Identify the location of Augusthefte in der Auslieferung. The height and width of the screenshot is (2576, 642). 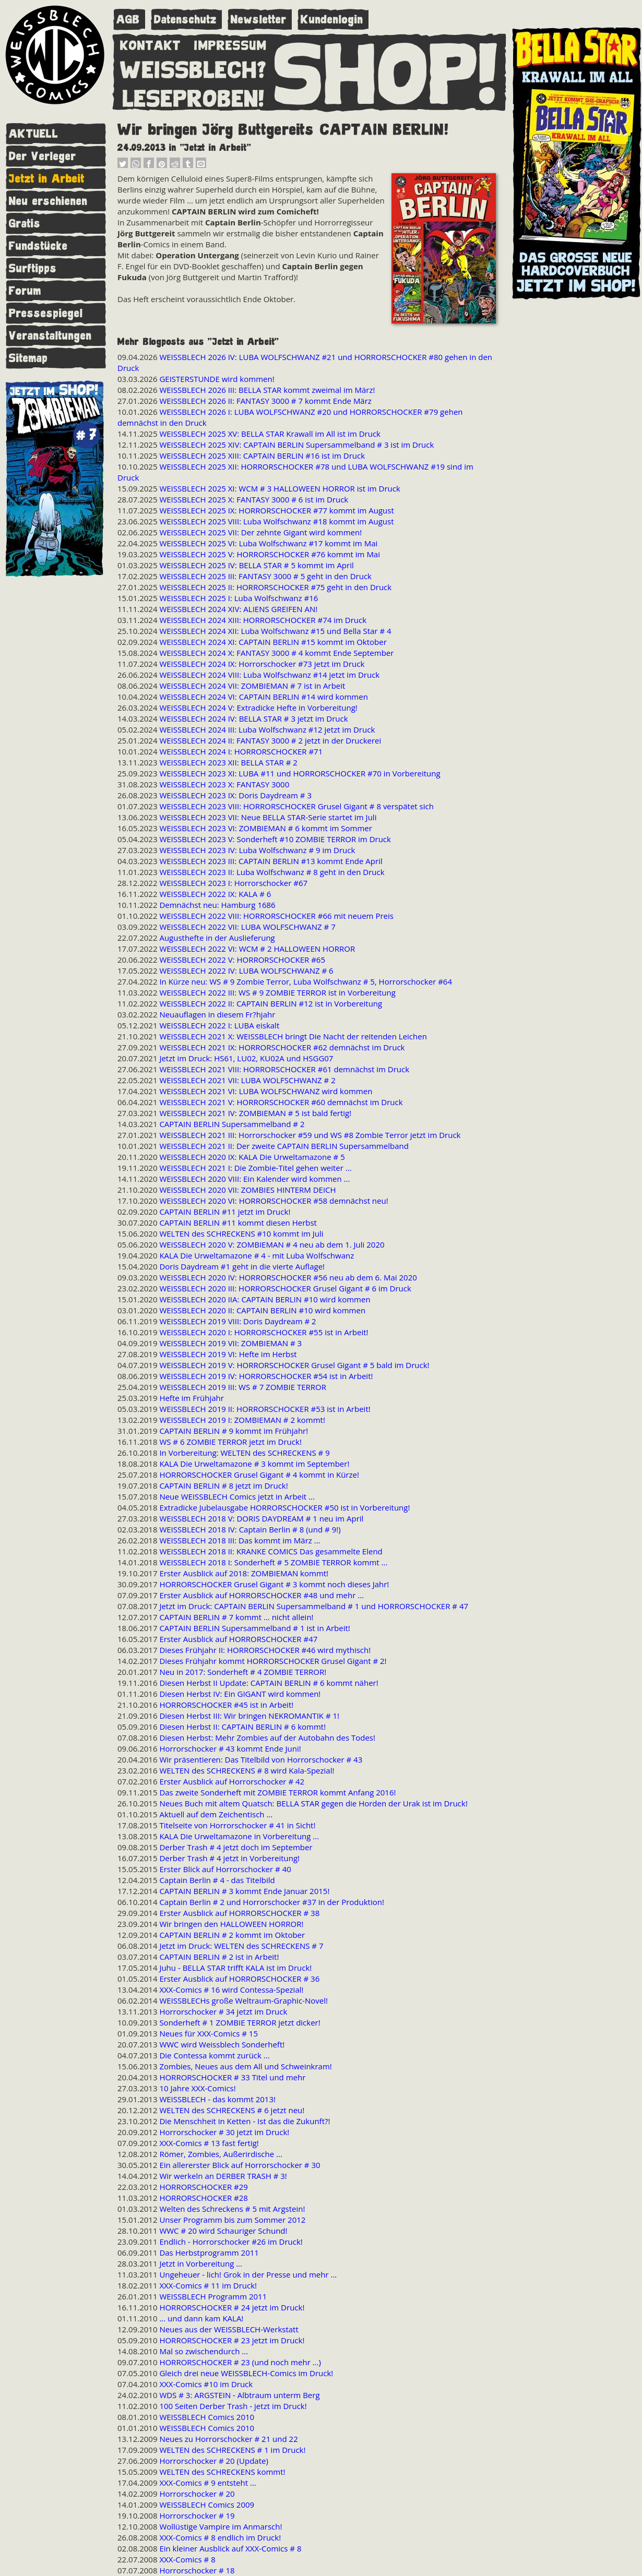
(217, 937).